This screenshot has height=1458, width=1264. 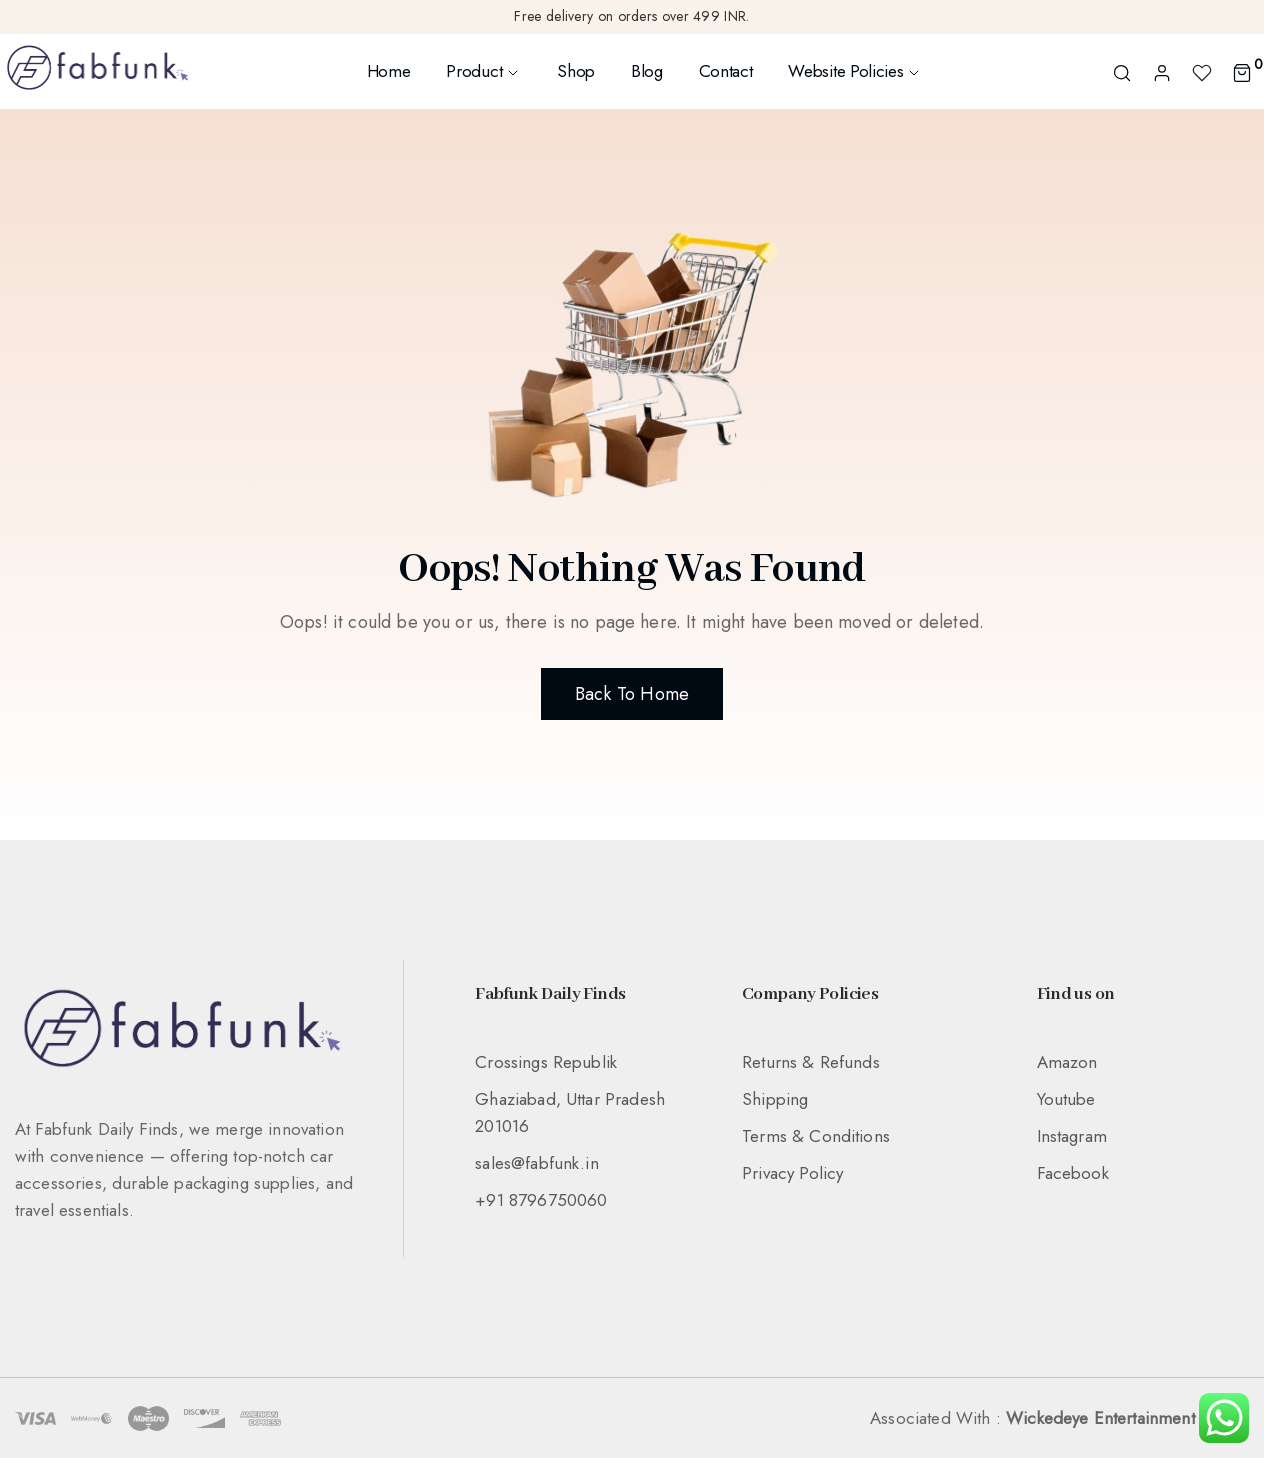 What do you see at coordinates (647, 71) in the screenshot?
I see `Blog` at bounding box center [647, 71].